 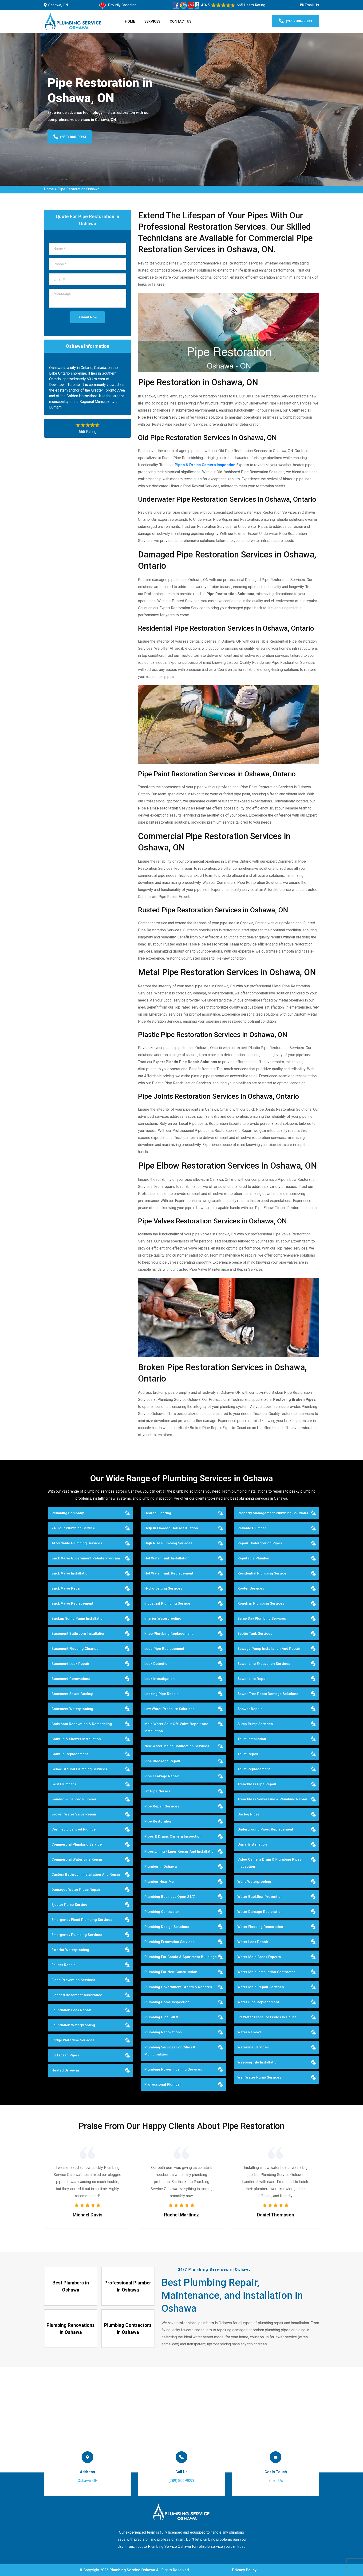 What do you see at coordinates (256, 1784) in the screenshot?
I see `Trenchless Pipe Repair` at bounding box center [256, 1784].